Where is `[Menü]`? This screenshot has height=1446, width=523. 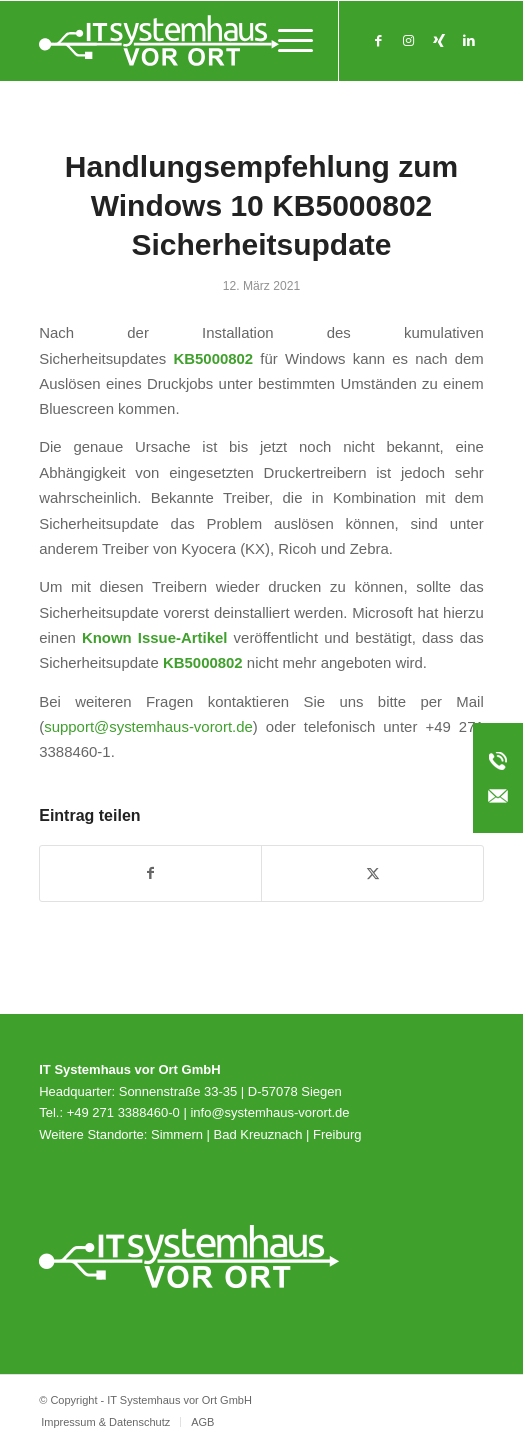 [Menü] is located at coordinates (285, 41).